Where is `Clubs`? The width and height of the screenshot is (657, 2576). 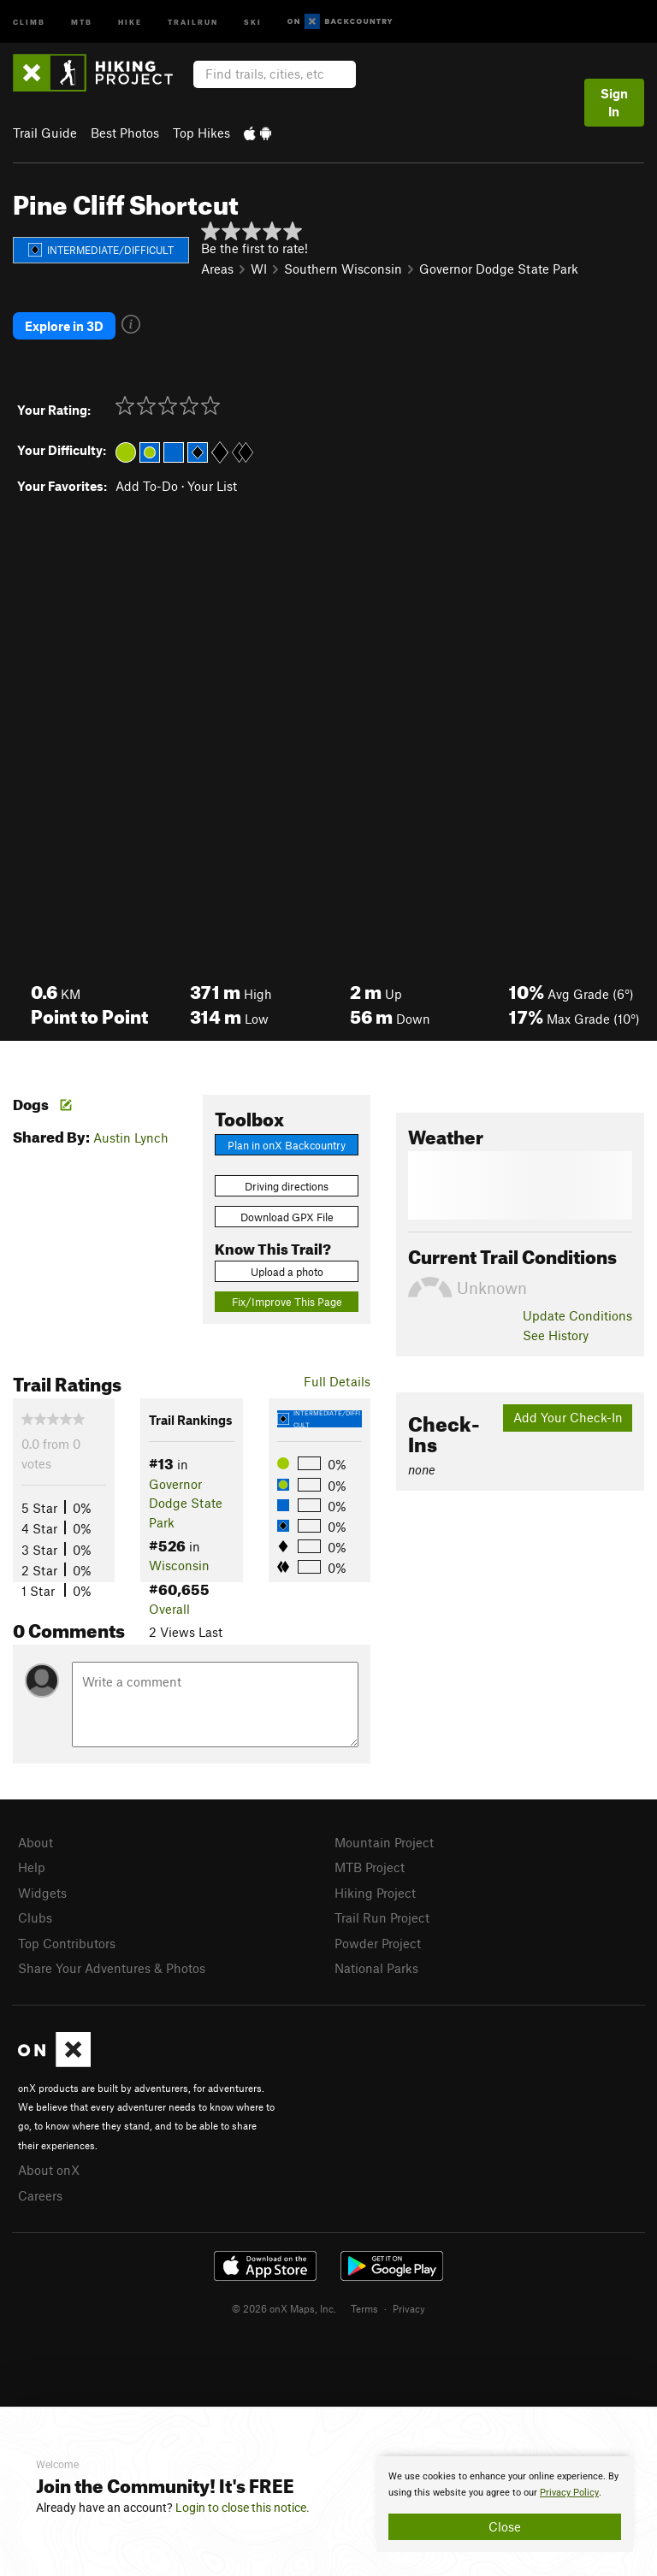 Clubs is located at coordinates (35, 1917).